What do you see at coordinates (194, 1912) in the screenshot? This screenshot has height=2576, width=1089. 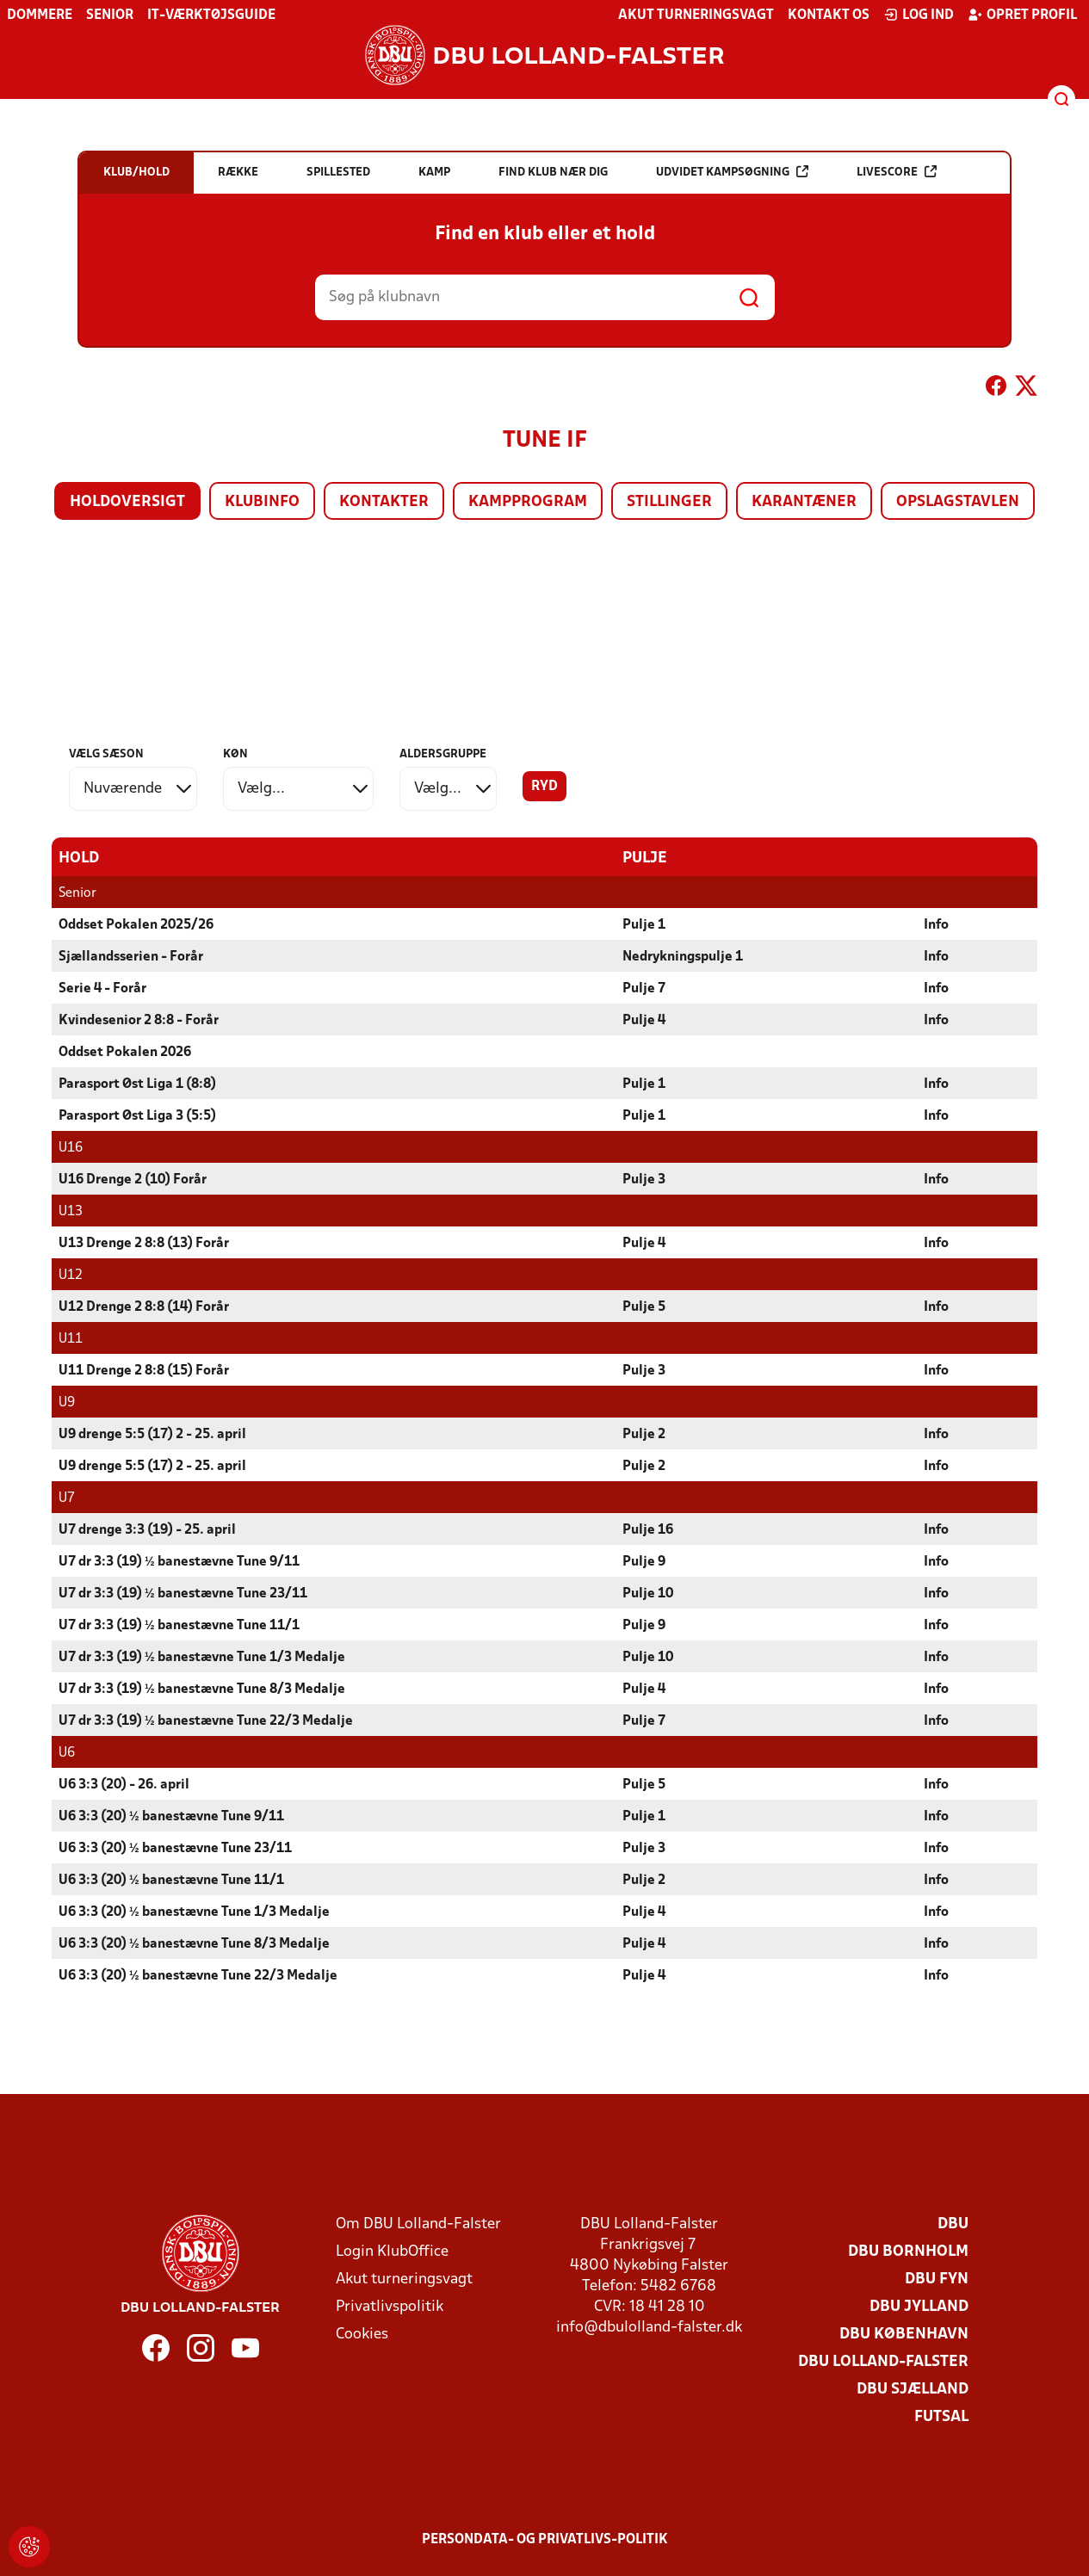 I see `U6 3:3 (20) ½ banestævne Tune 1/3 Medalje` at bounding box center [194, 1912].